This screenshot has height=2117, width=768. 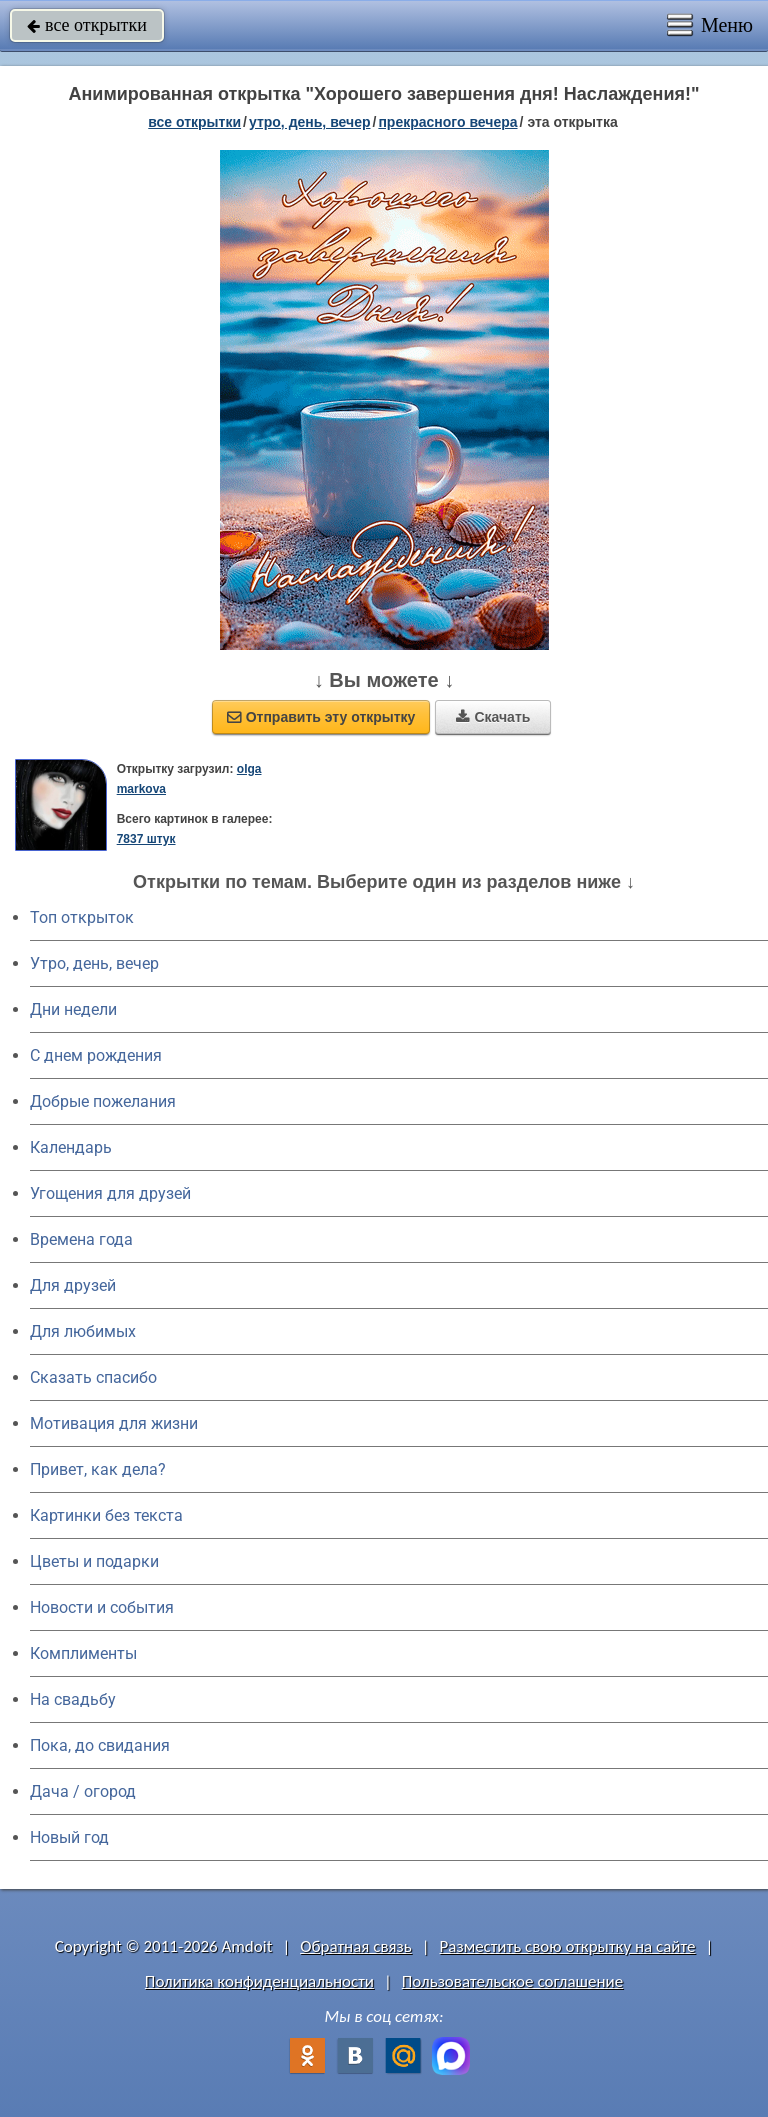 I want to click on Новый год, so click(x=69, y=1837).